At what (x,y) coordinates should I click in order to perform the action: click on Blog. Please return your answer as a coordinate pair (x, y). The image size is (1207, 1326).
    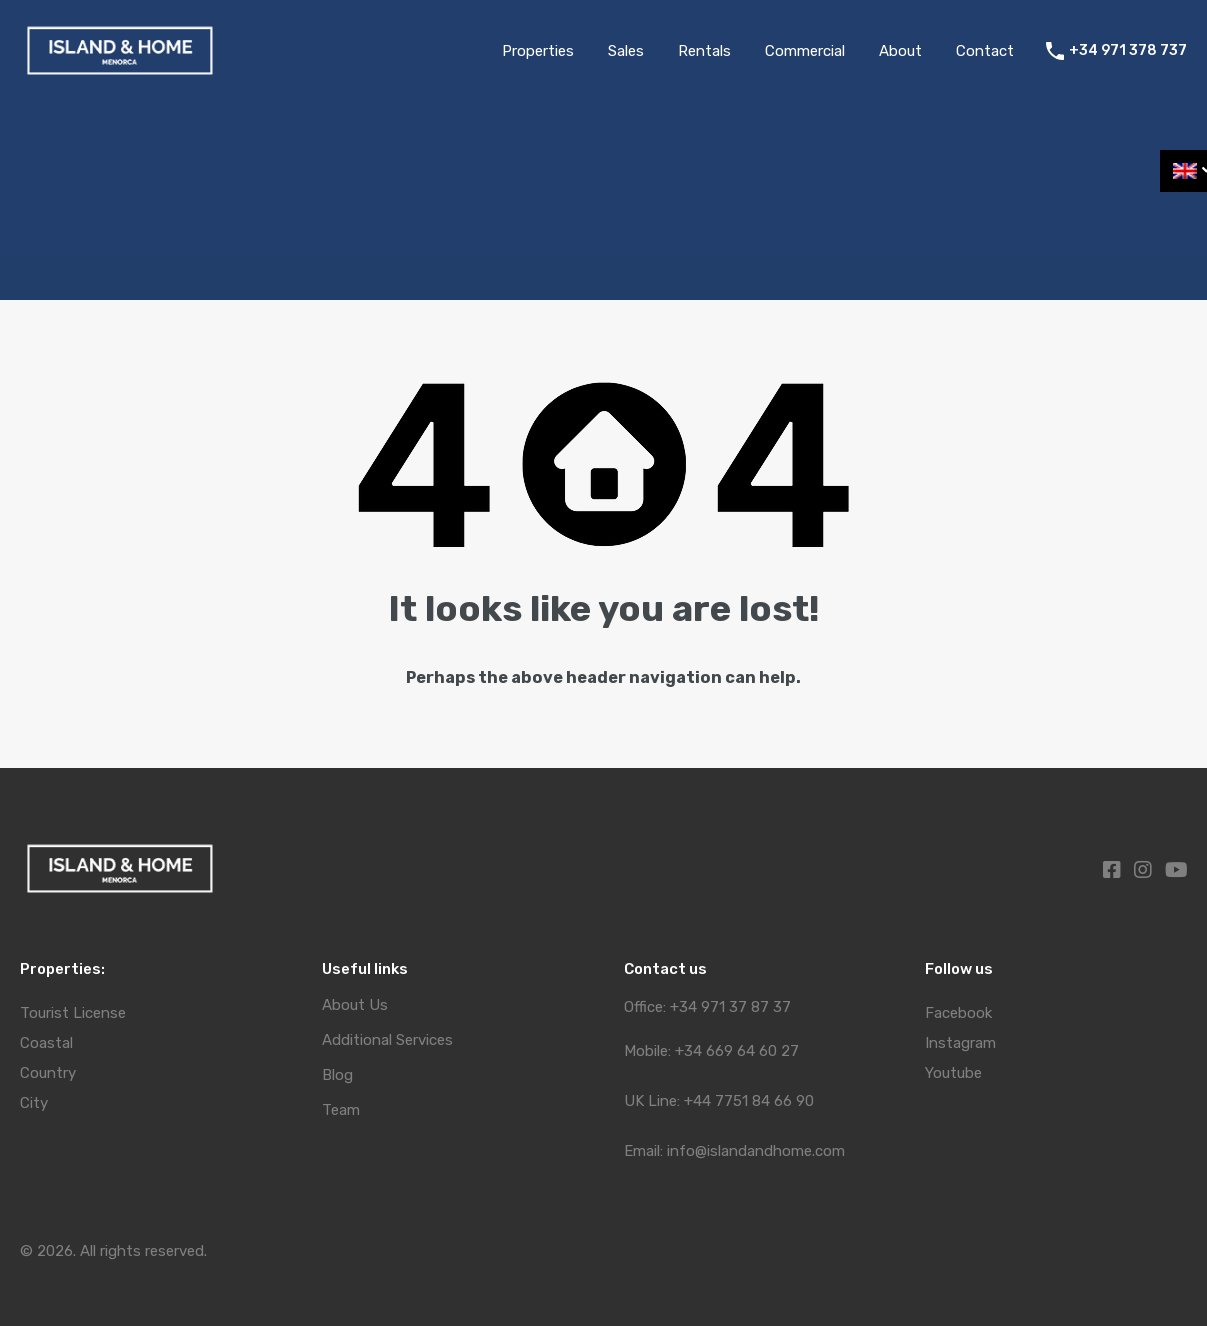
    Looking at the image, I should click on (337, 1075).